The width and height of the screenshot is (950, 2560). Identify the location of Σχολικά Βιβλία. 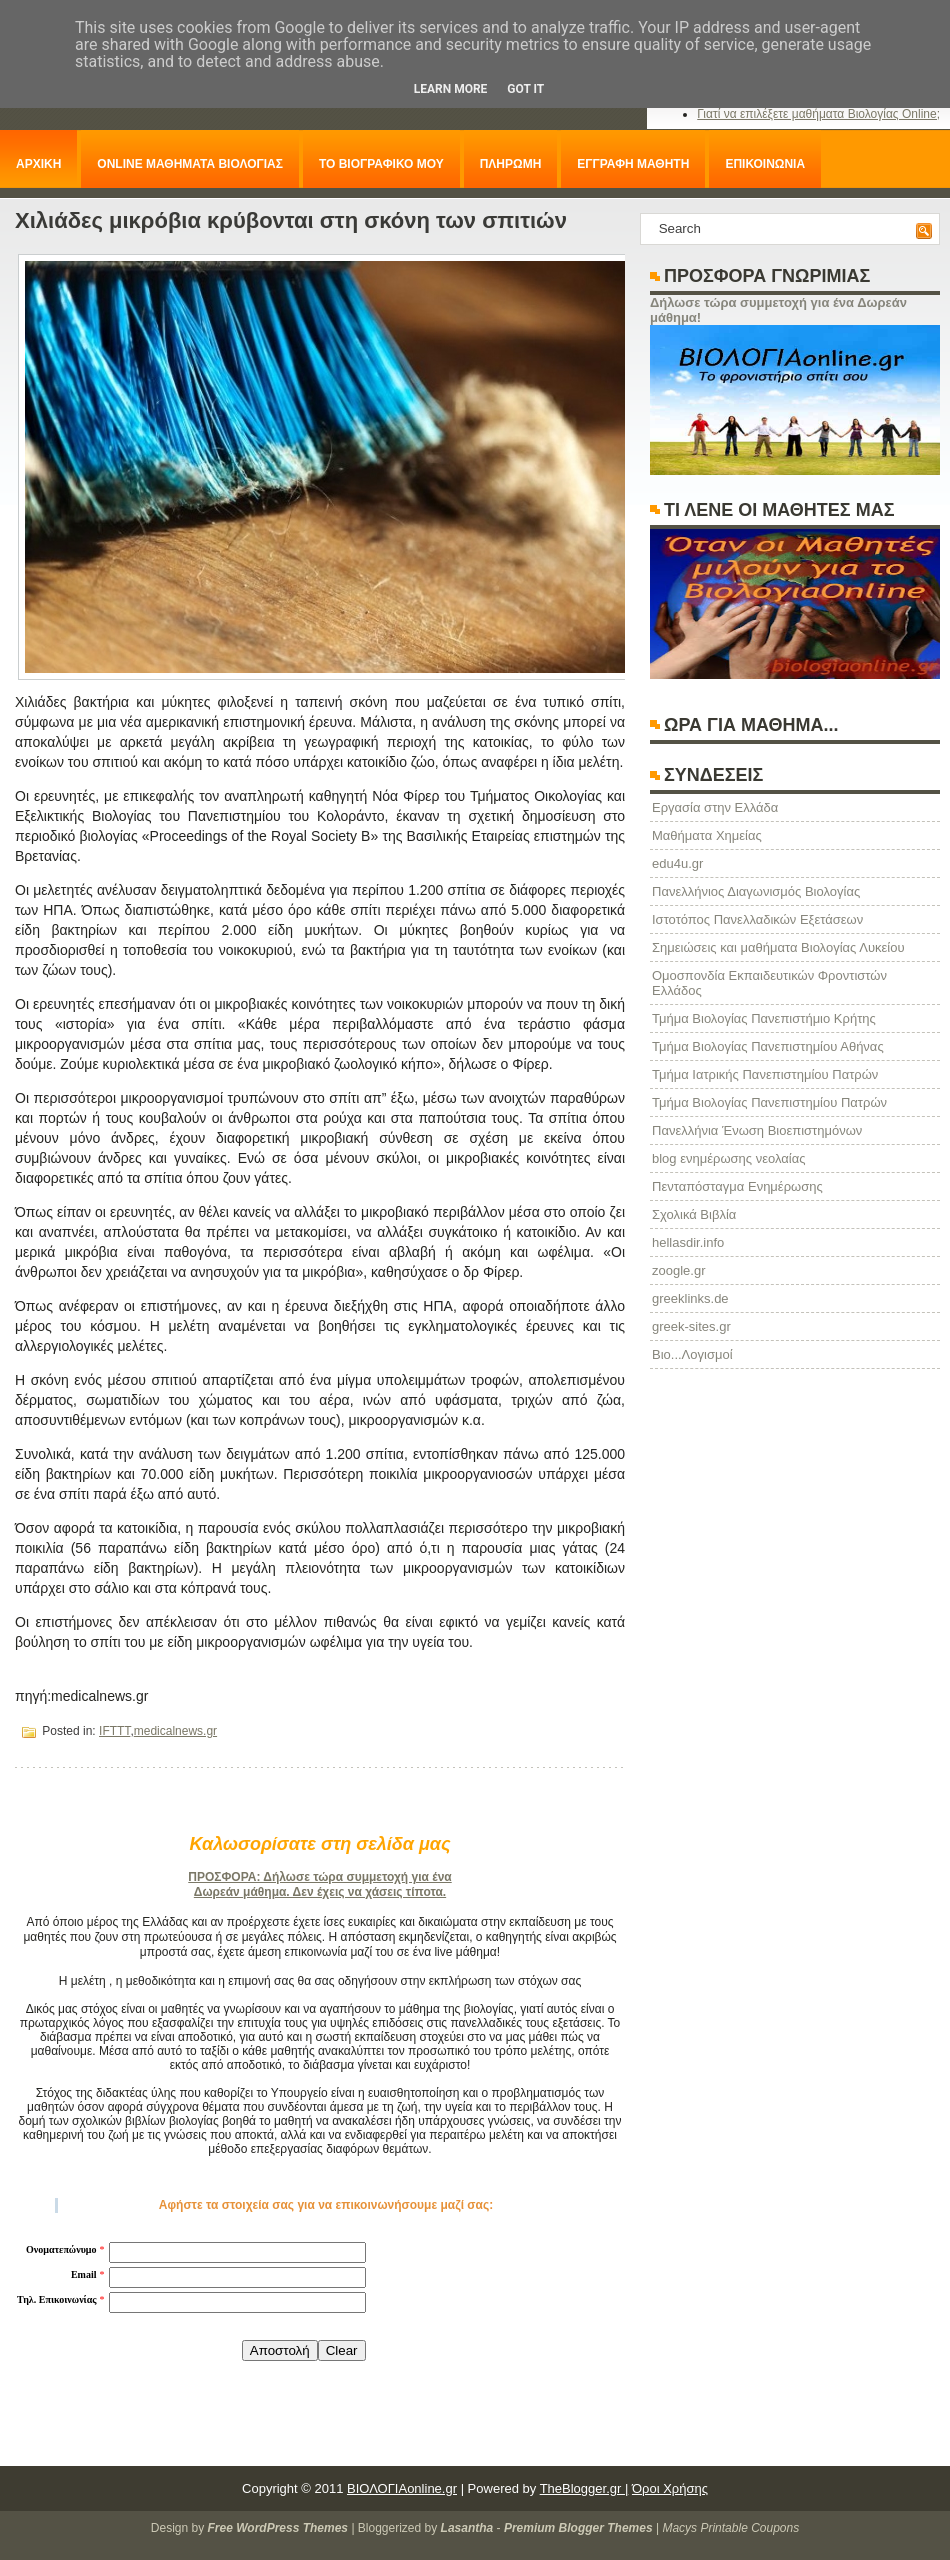
(694, 1214).